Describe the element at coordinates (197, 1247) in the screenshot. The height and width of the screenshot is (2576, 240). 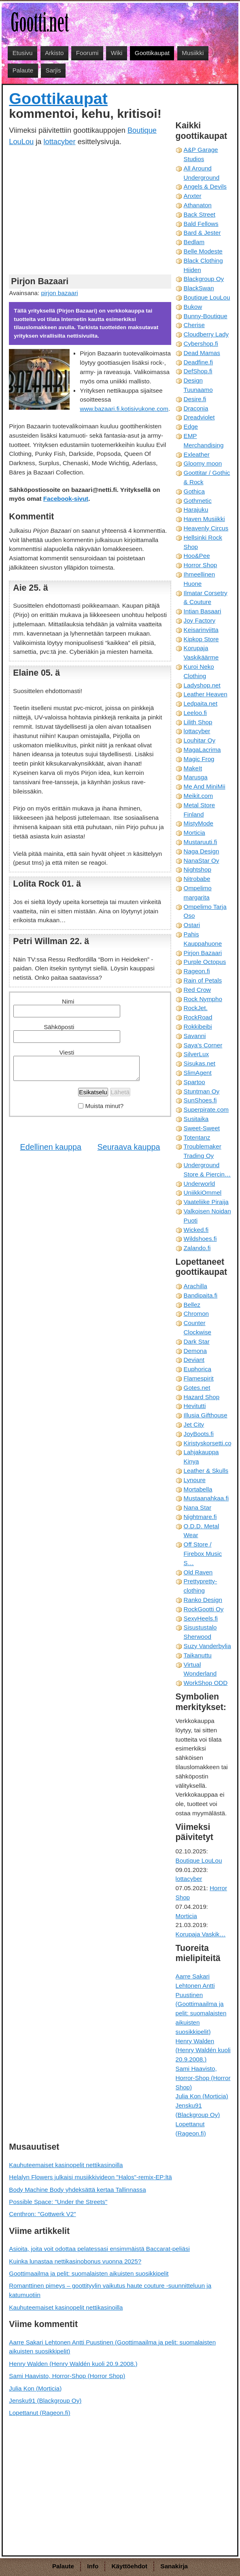
I see `Zalando.fi` at that location.